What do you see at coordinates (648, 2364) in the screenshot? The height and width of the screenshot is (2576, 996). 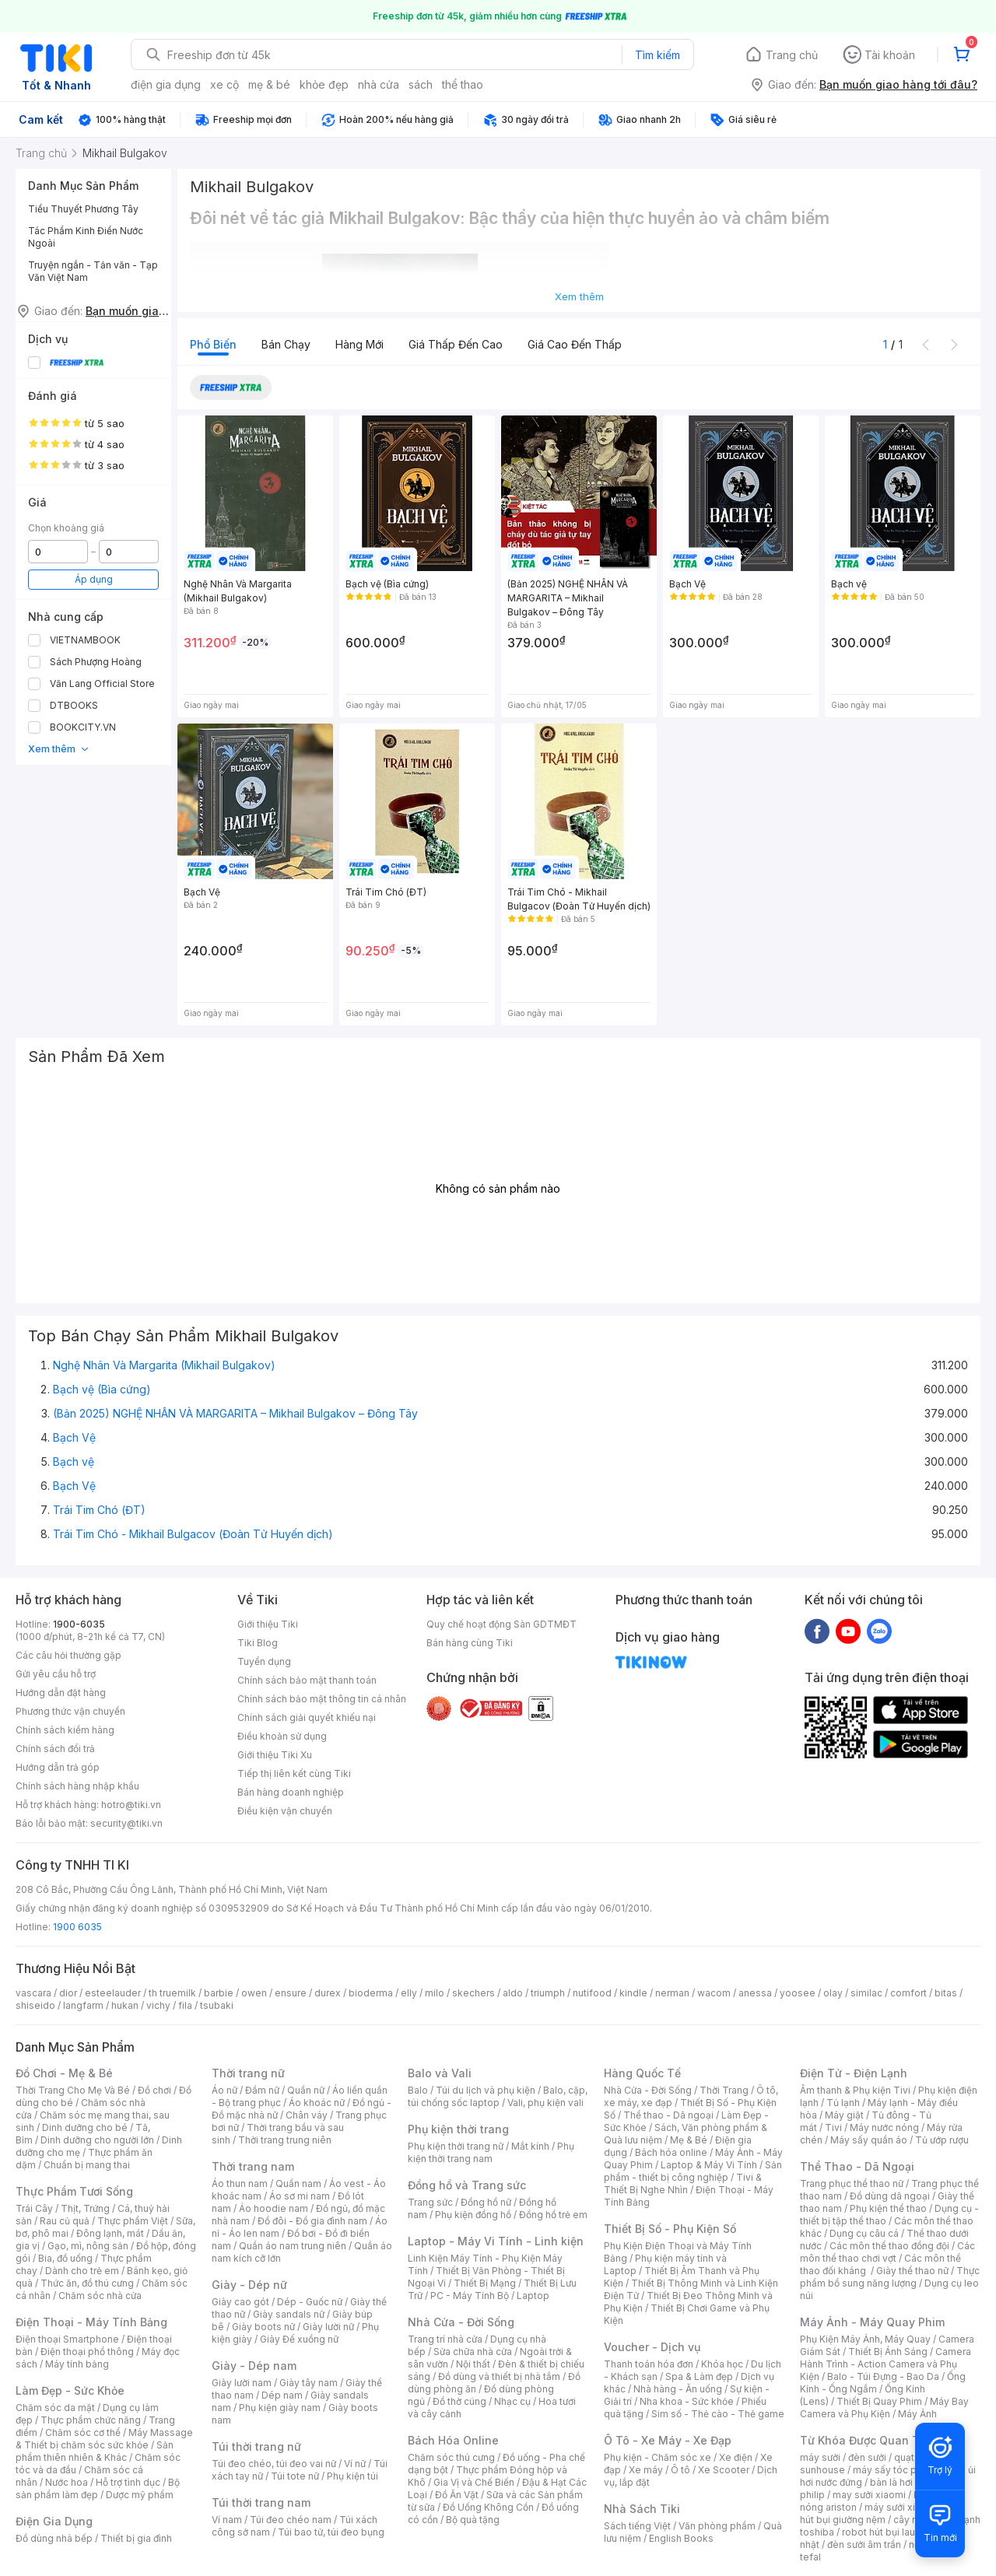 I see `Thanh toán hóa đơn` at bounding box center [648, 2364].